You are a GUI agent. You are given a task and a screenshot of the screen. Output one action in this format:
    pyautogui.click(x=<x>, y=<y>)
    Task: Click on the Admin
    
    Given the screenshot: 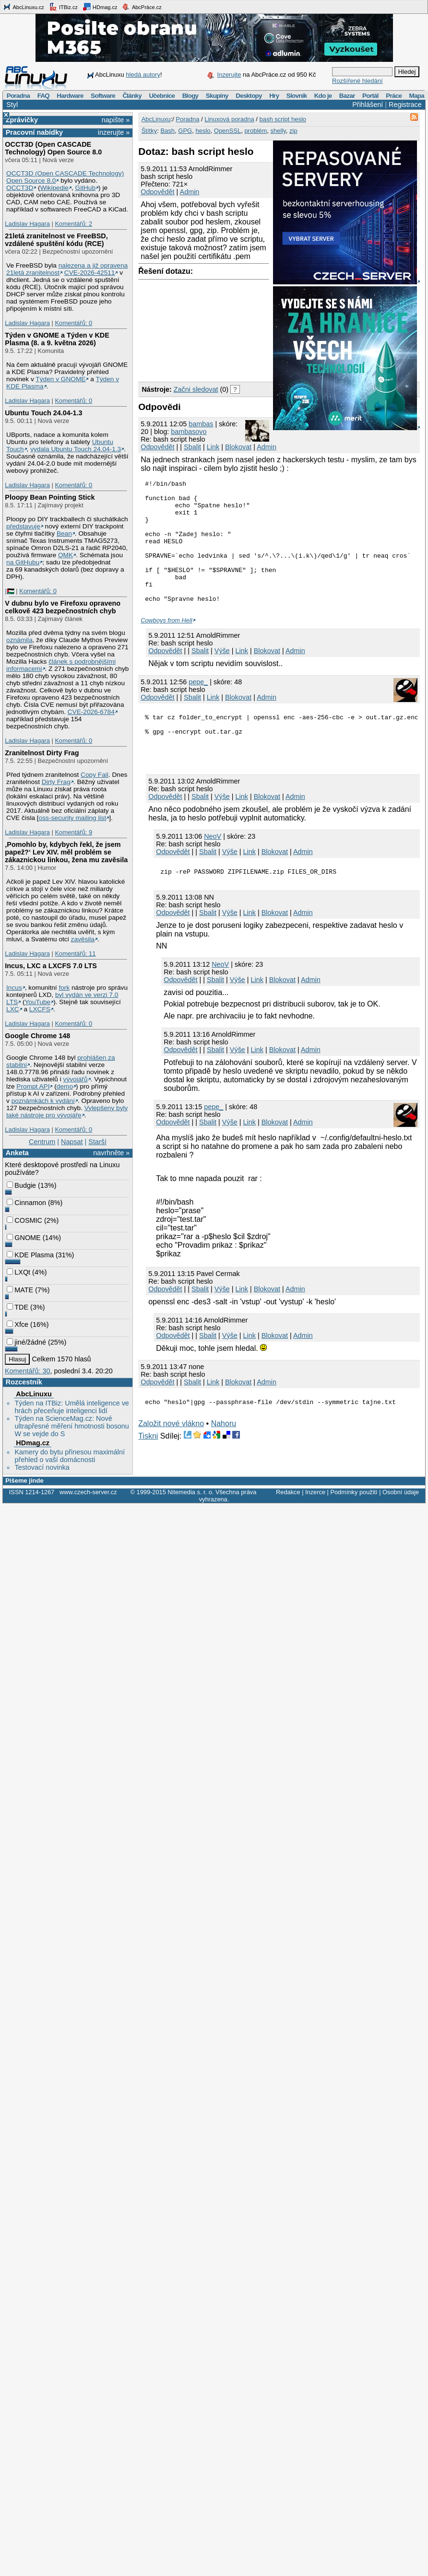 What is the action you would take?
    pyautogui.click(x=190, y=192)
    